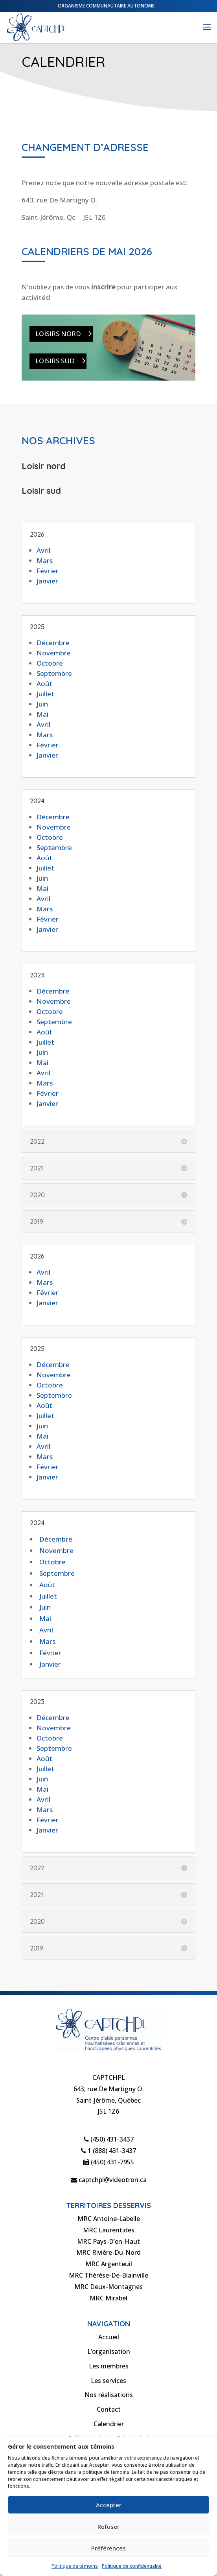 This screenshot has height=2576, width=217. I want to click on Les membres, so click(109, 2366).